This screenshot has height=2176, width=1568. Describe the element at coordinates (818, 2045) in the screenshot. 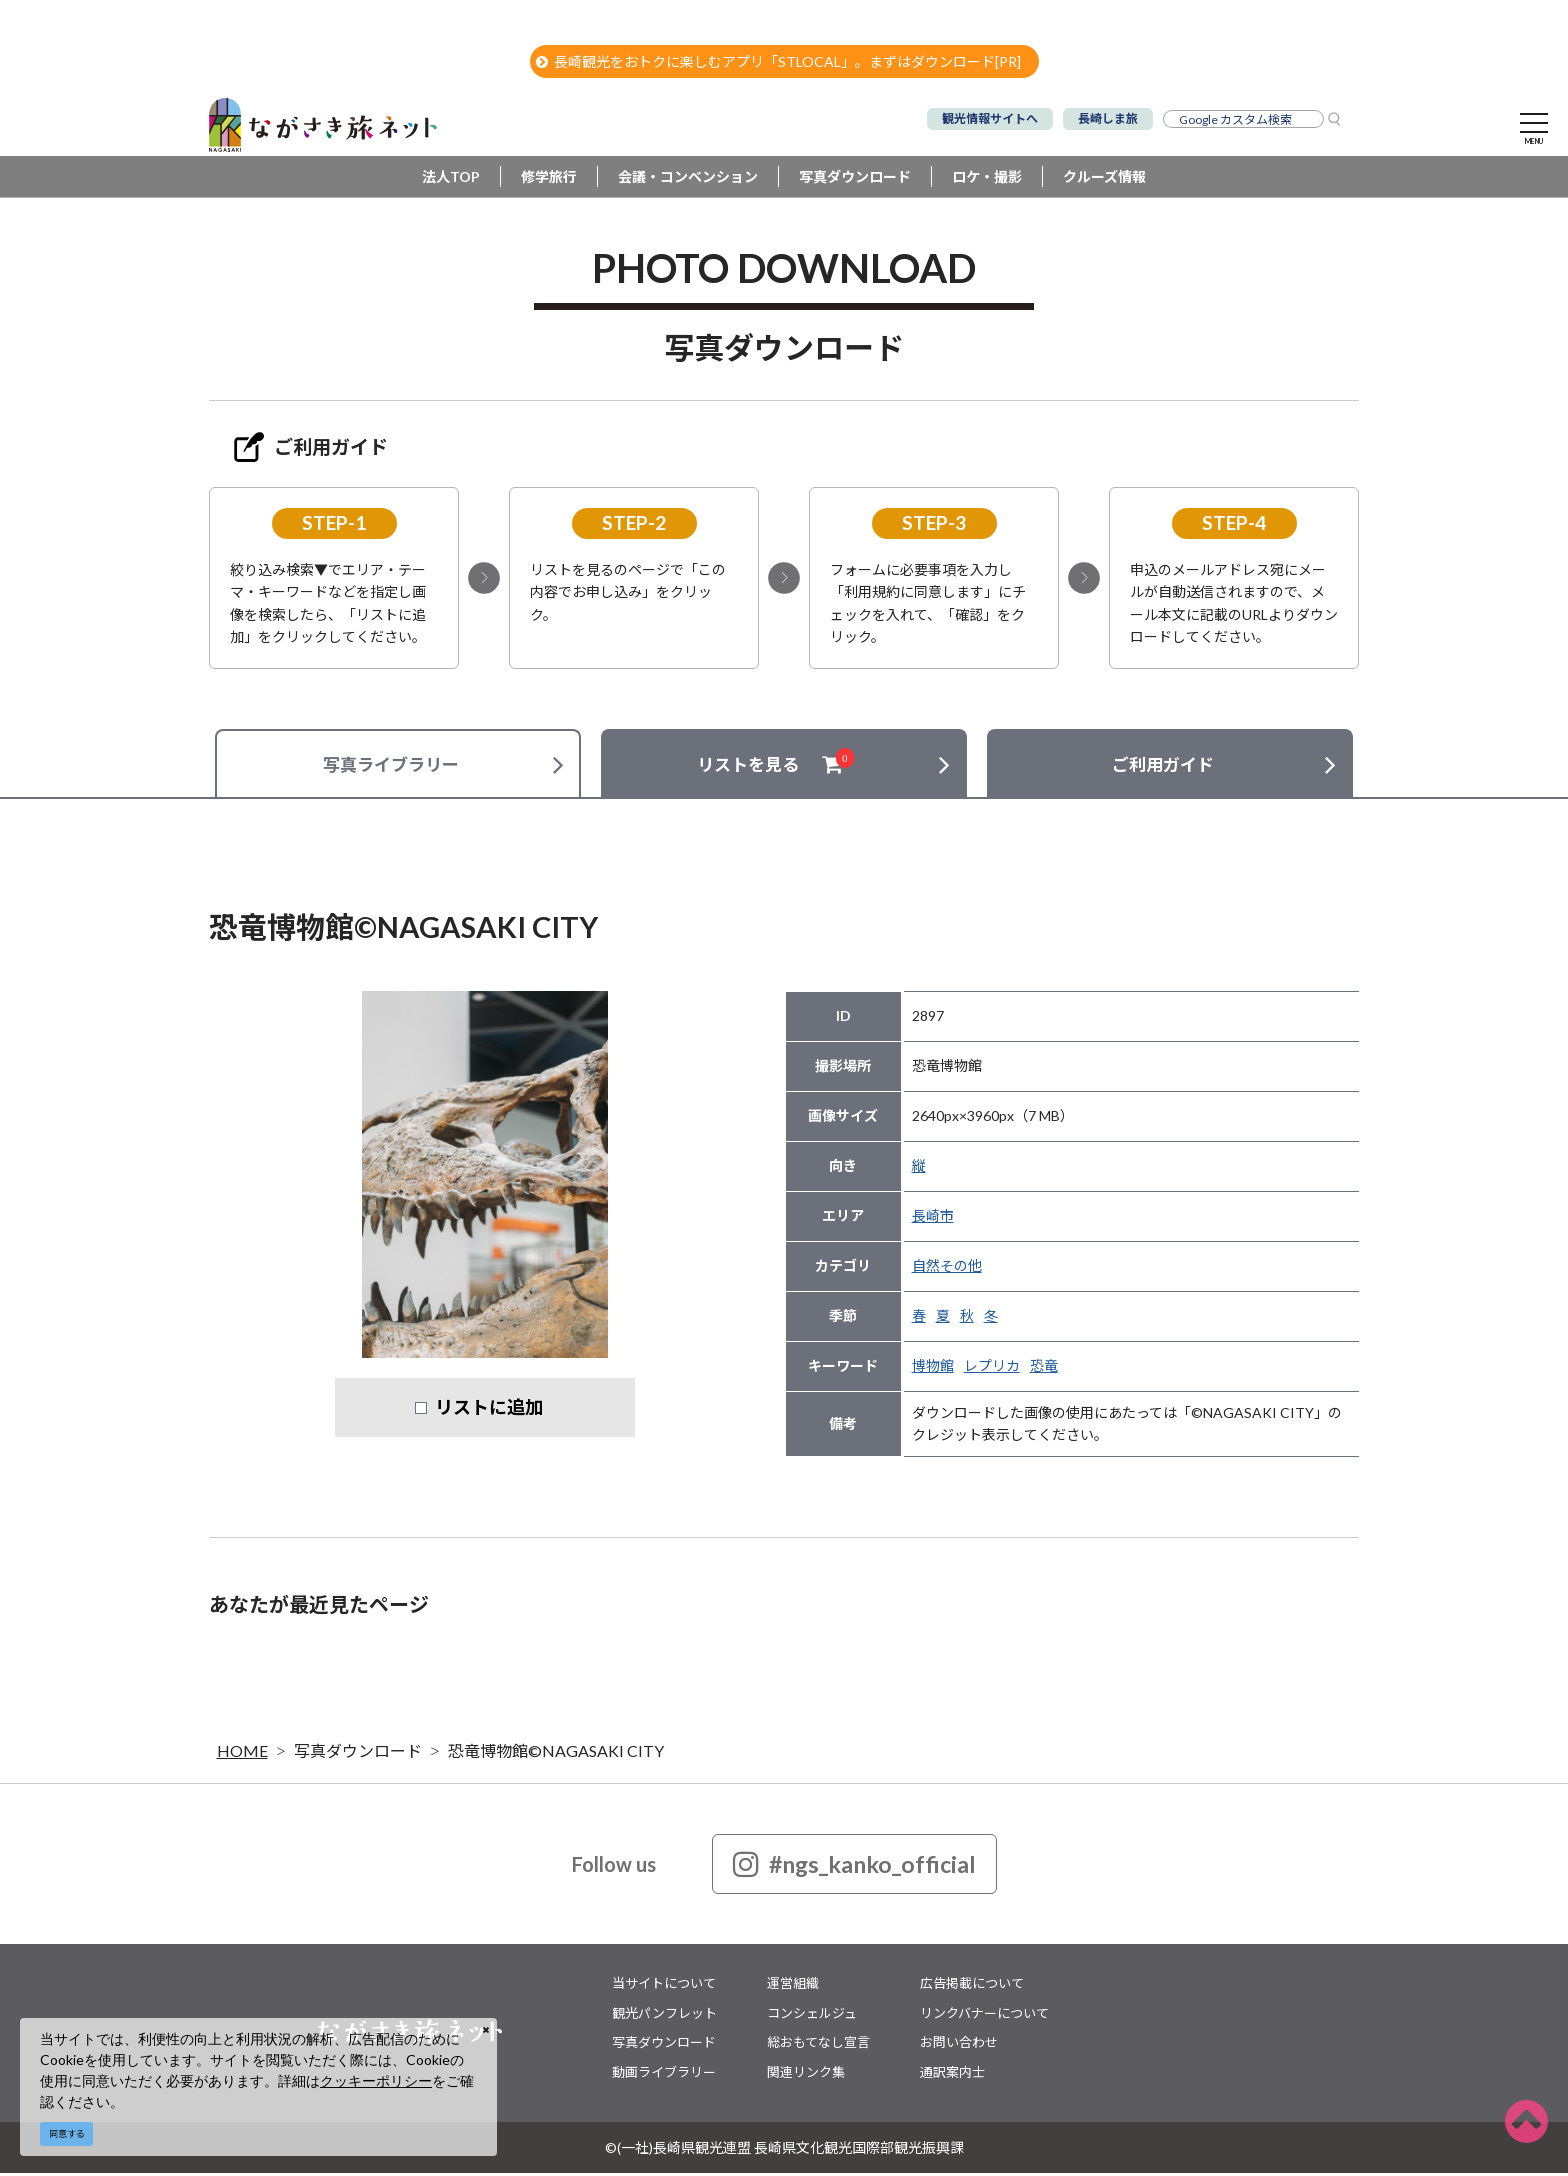

I see `総おもてなし宣言` at that location.